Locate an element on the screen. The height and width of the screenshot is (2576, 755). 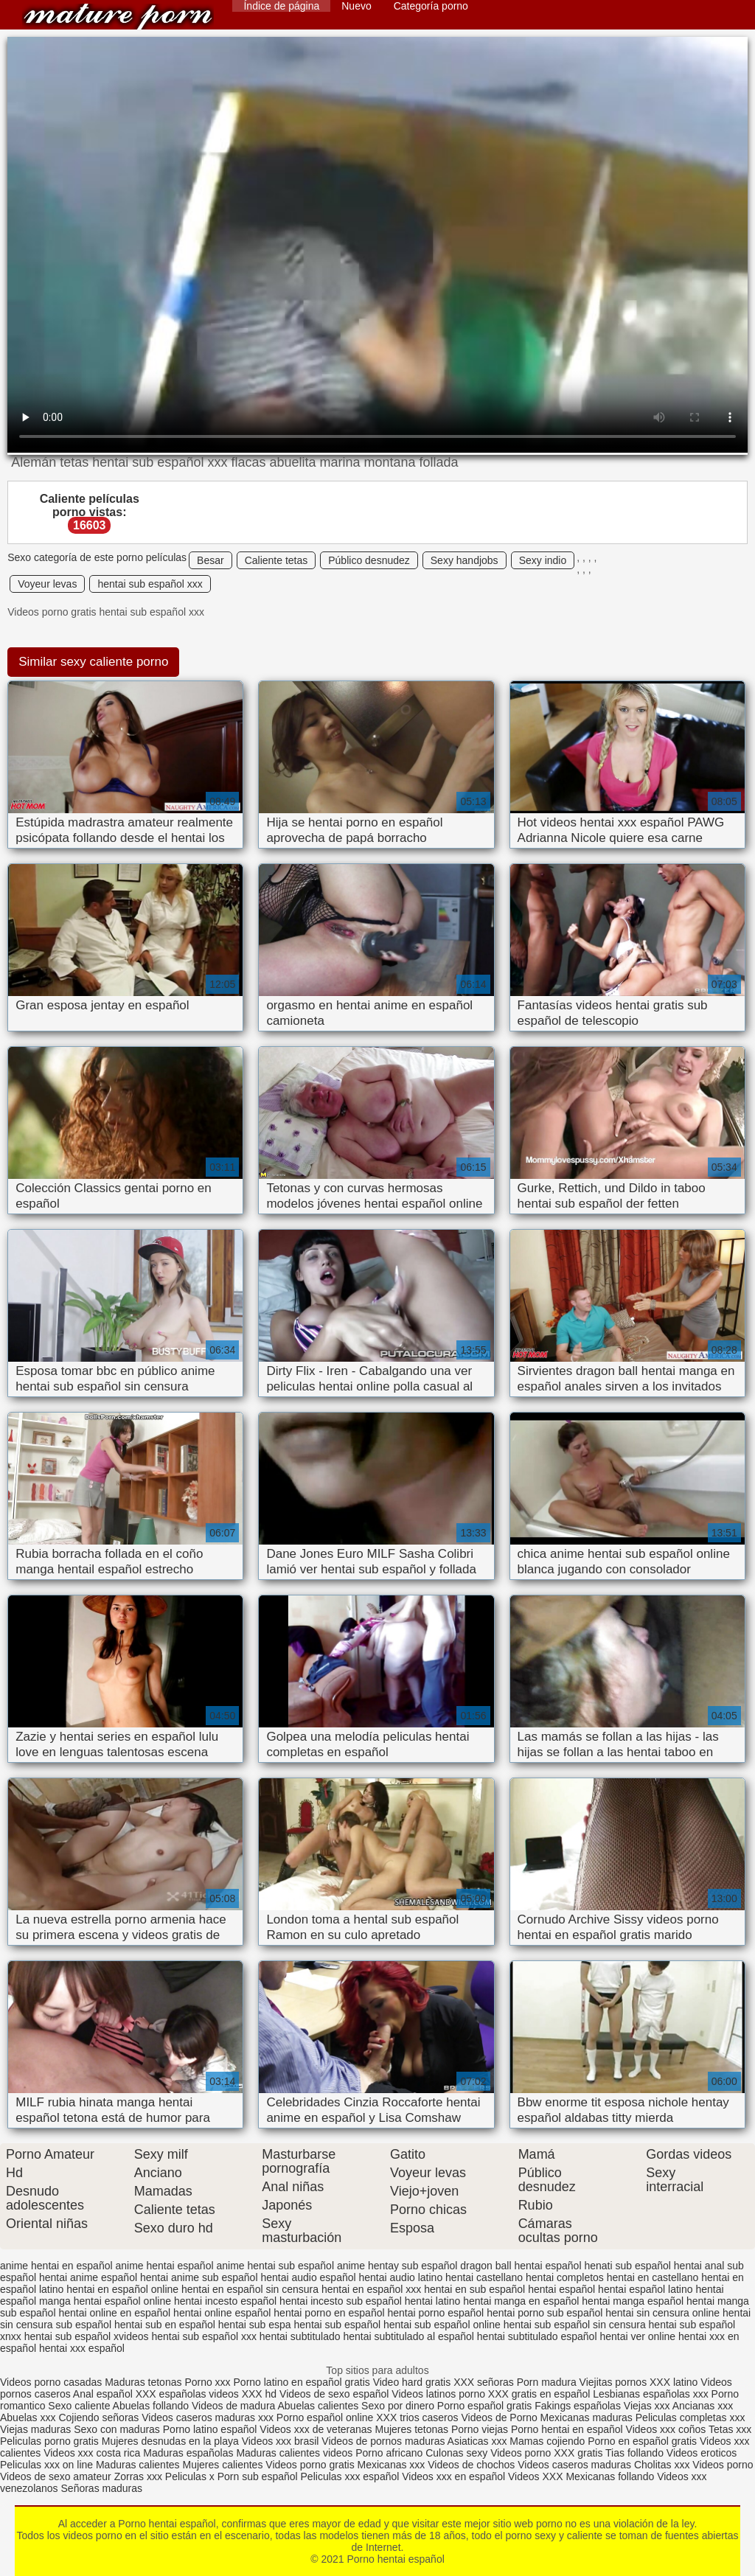
Nuevo is located at coordinates (356, 6).